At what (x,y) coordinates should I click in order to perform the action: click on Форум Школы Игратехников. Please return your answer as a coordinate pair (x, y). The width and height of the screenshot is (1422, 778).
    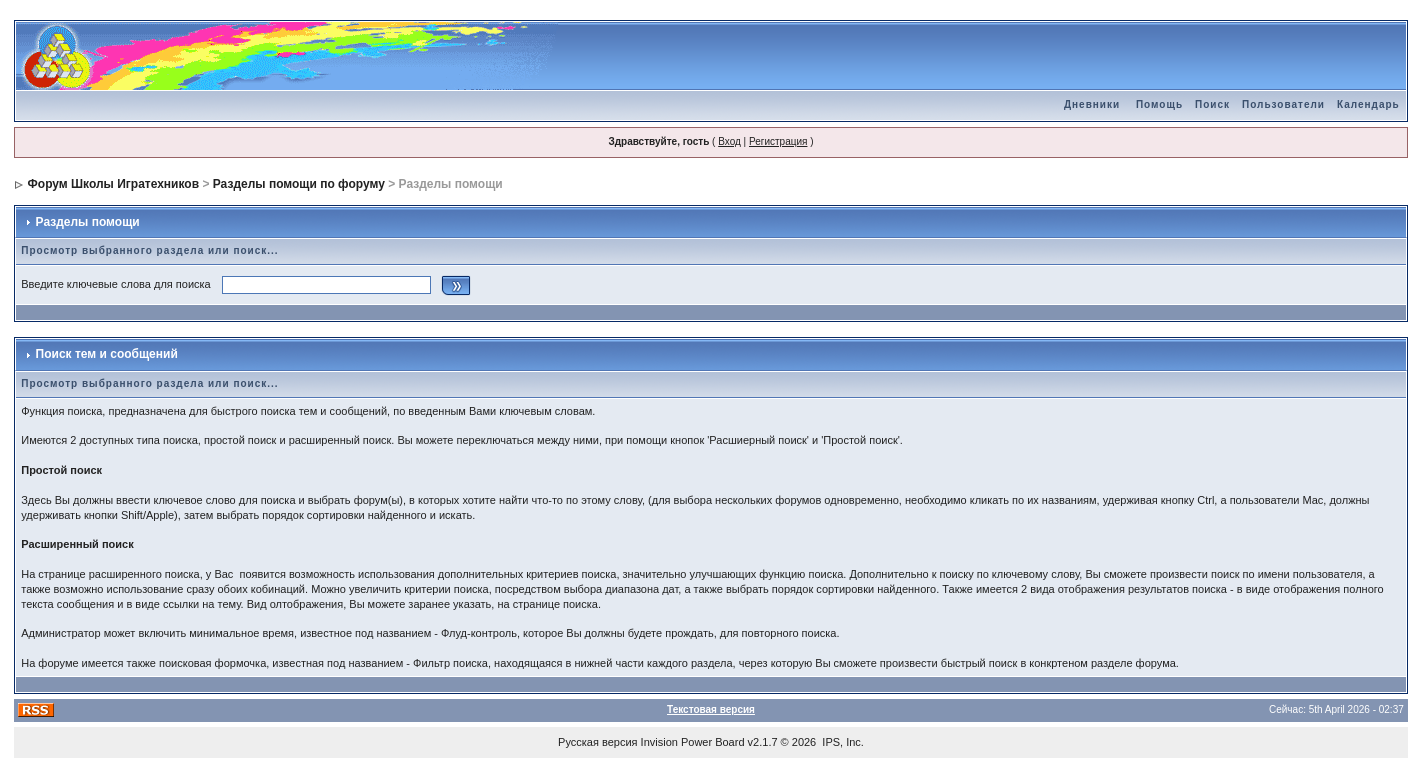
    Looking at the image, I should click on (114, 184).